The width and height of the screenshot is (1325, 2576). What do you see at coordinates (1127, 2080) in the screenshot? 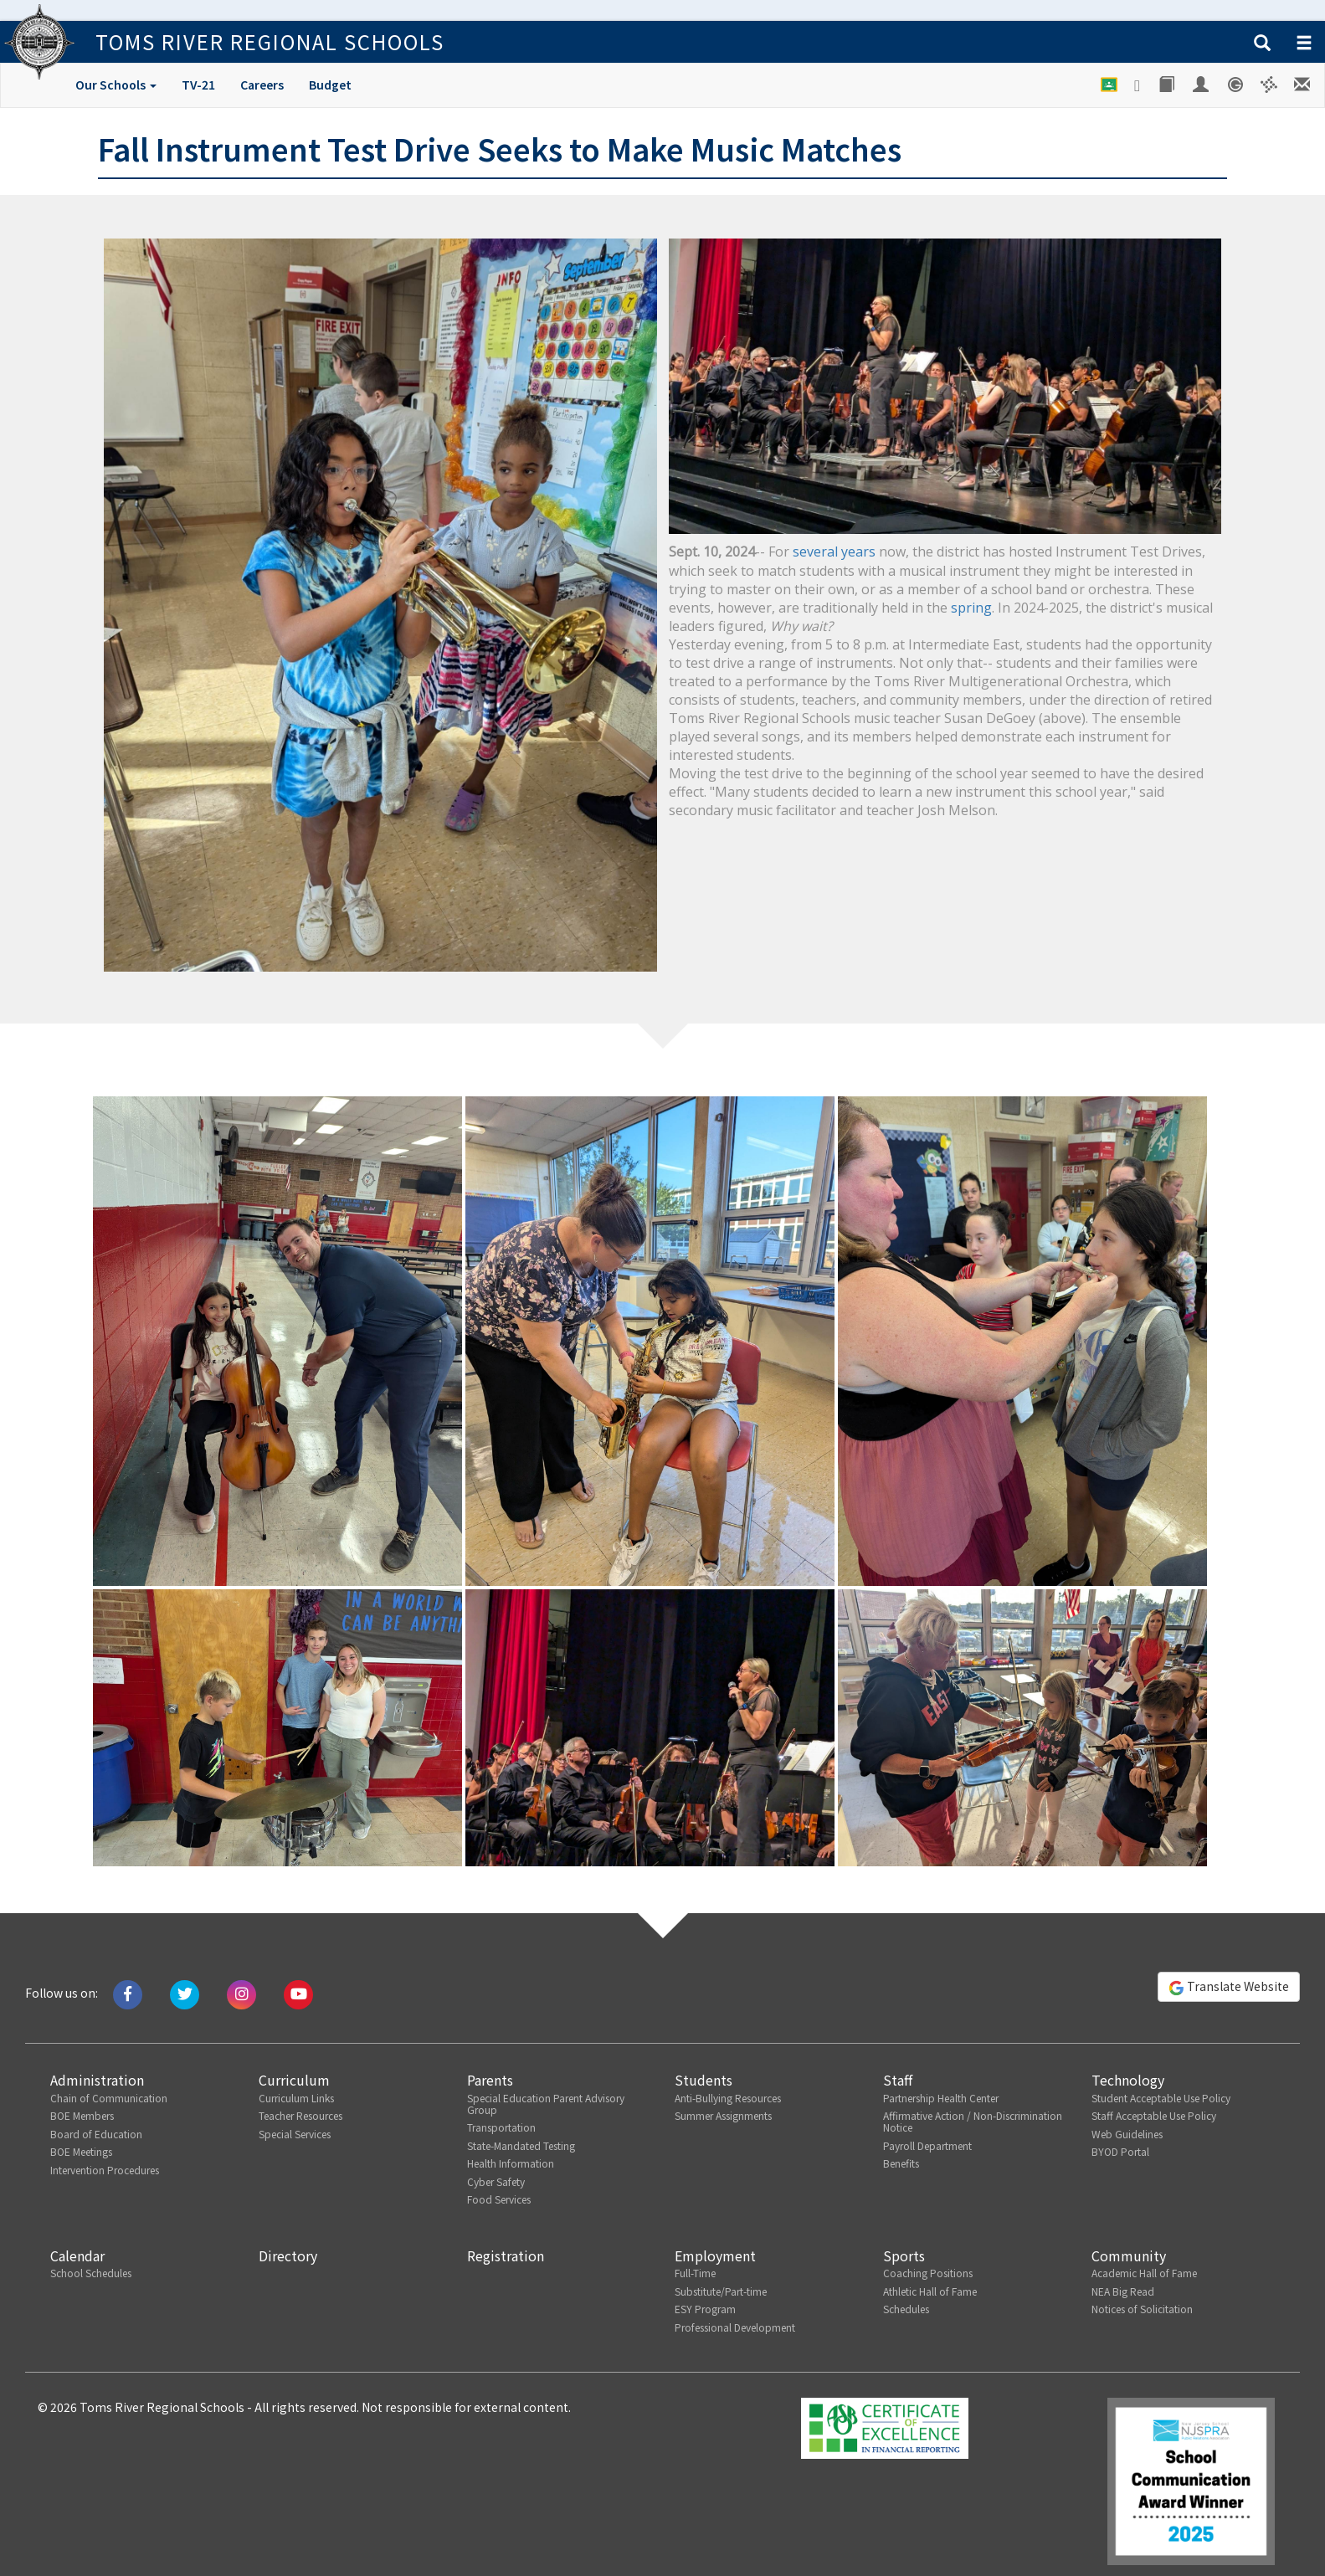
I see `Technology` at bounding box center [1127, 2080].